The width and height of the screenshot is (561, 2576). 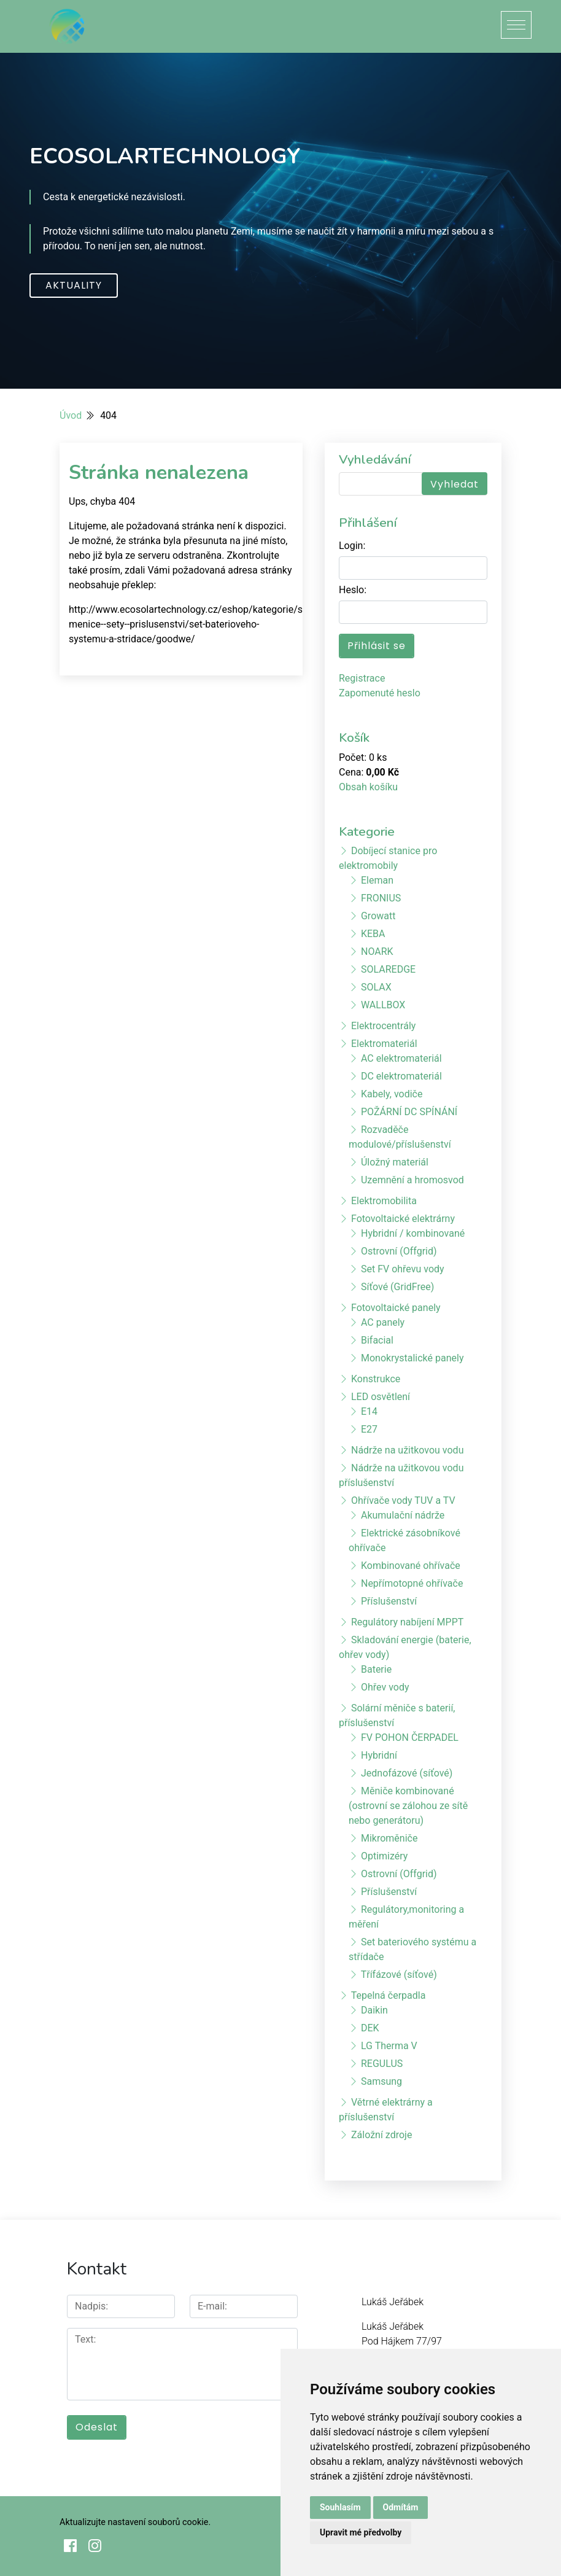 I want to click on Hybridní / kombinované, so click(x=413, y=1233).